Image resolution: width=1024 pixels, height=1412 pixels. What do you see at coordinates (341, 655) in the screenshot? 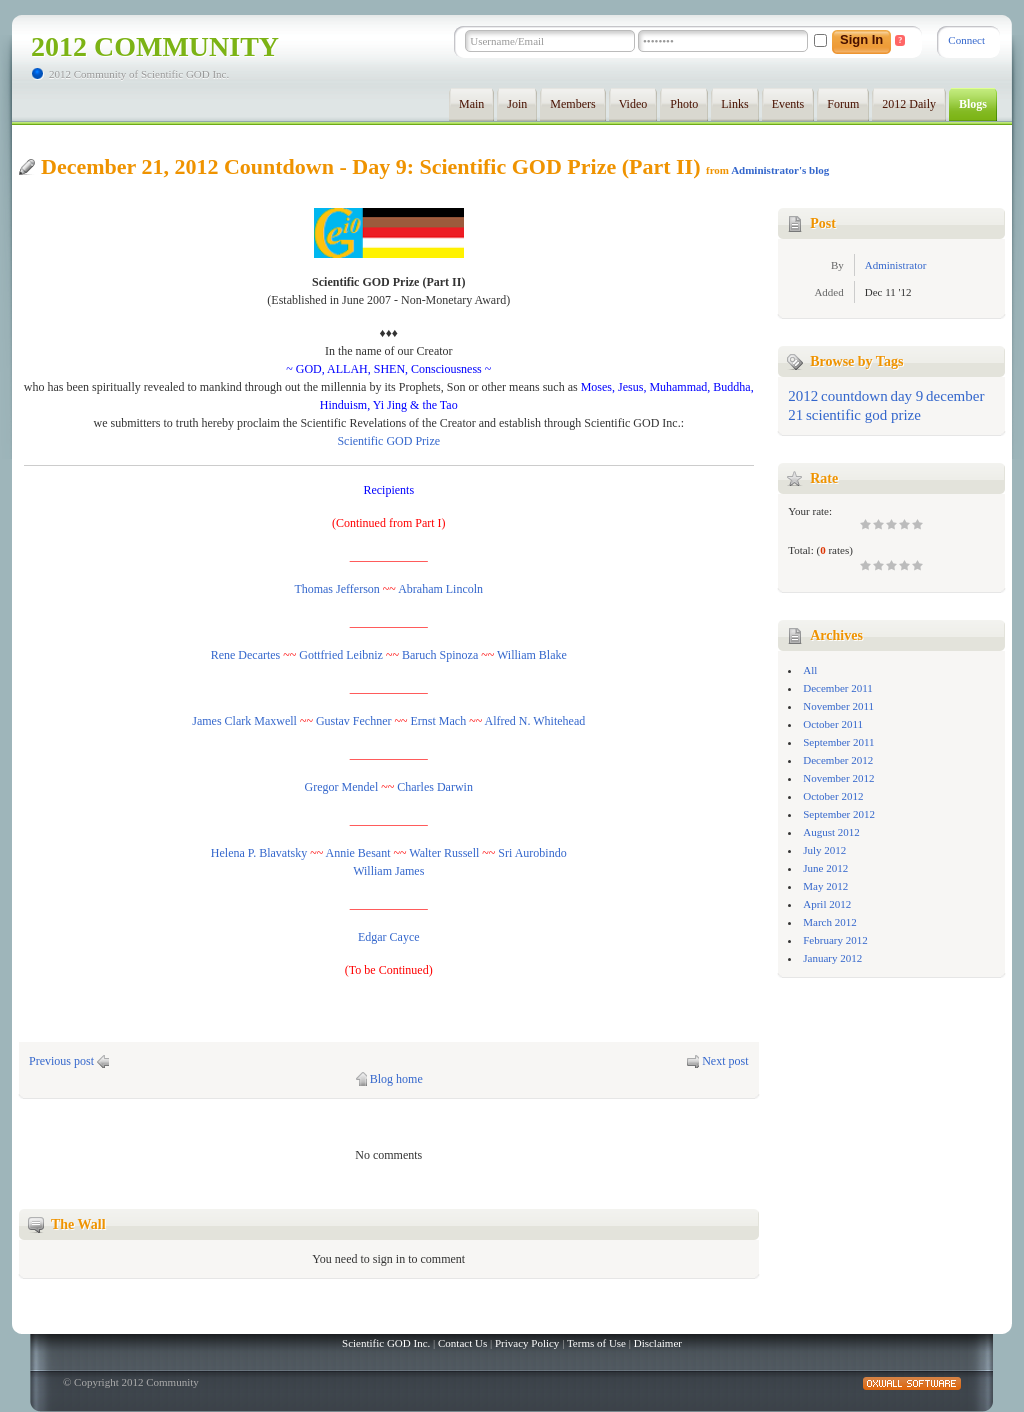
I see `Gottfried Leibniz` at bounding box center [341, 655].